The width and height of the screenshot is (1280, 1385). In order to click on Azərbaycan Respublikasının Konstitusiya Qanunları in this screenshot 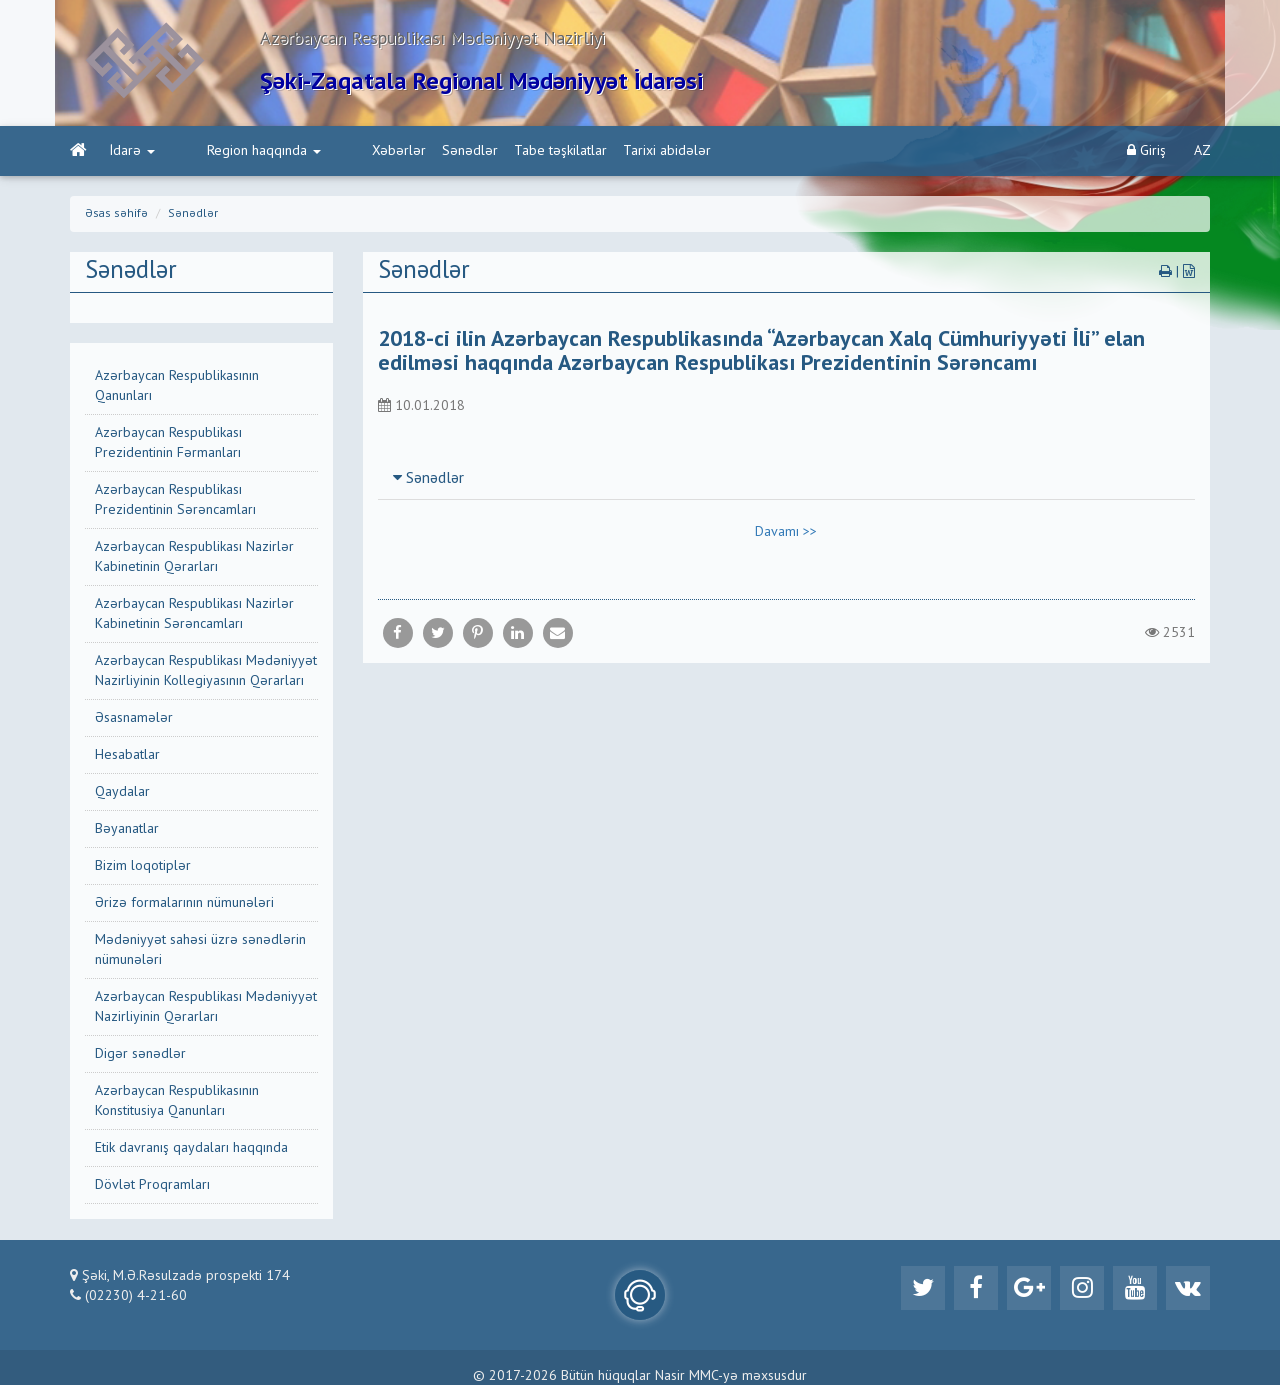, I will do `click(177, 1101)`.